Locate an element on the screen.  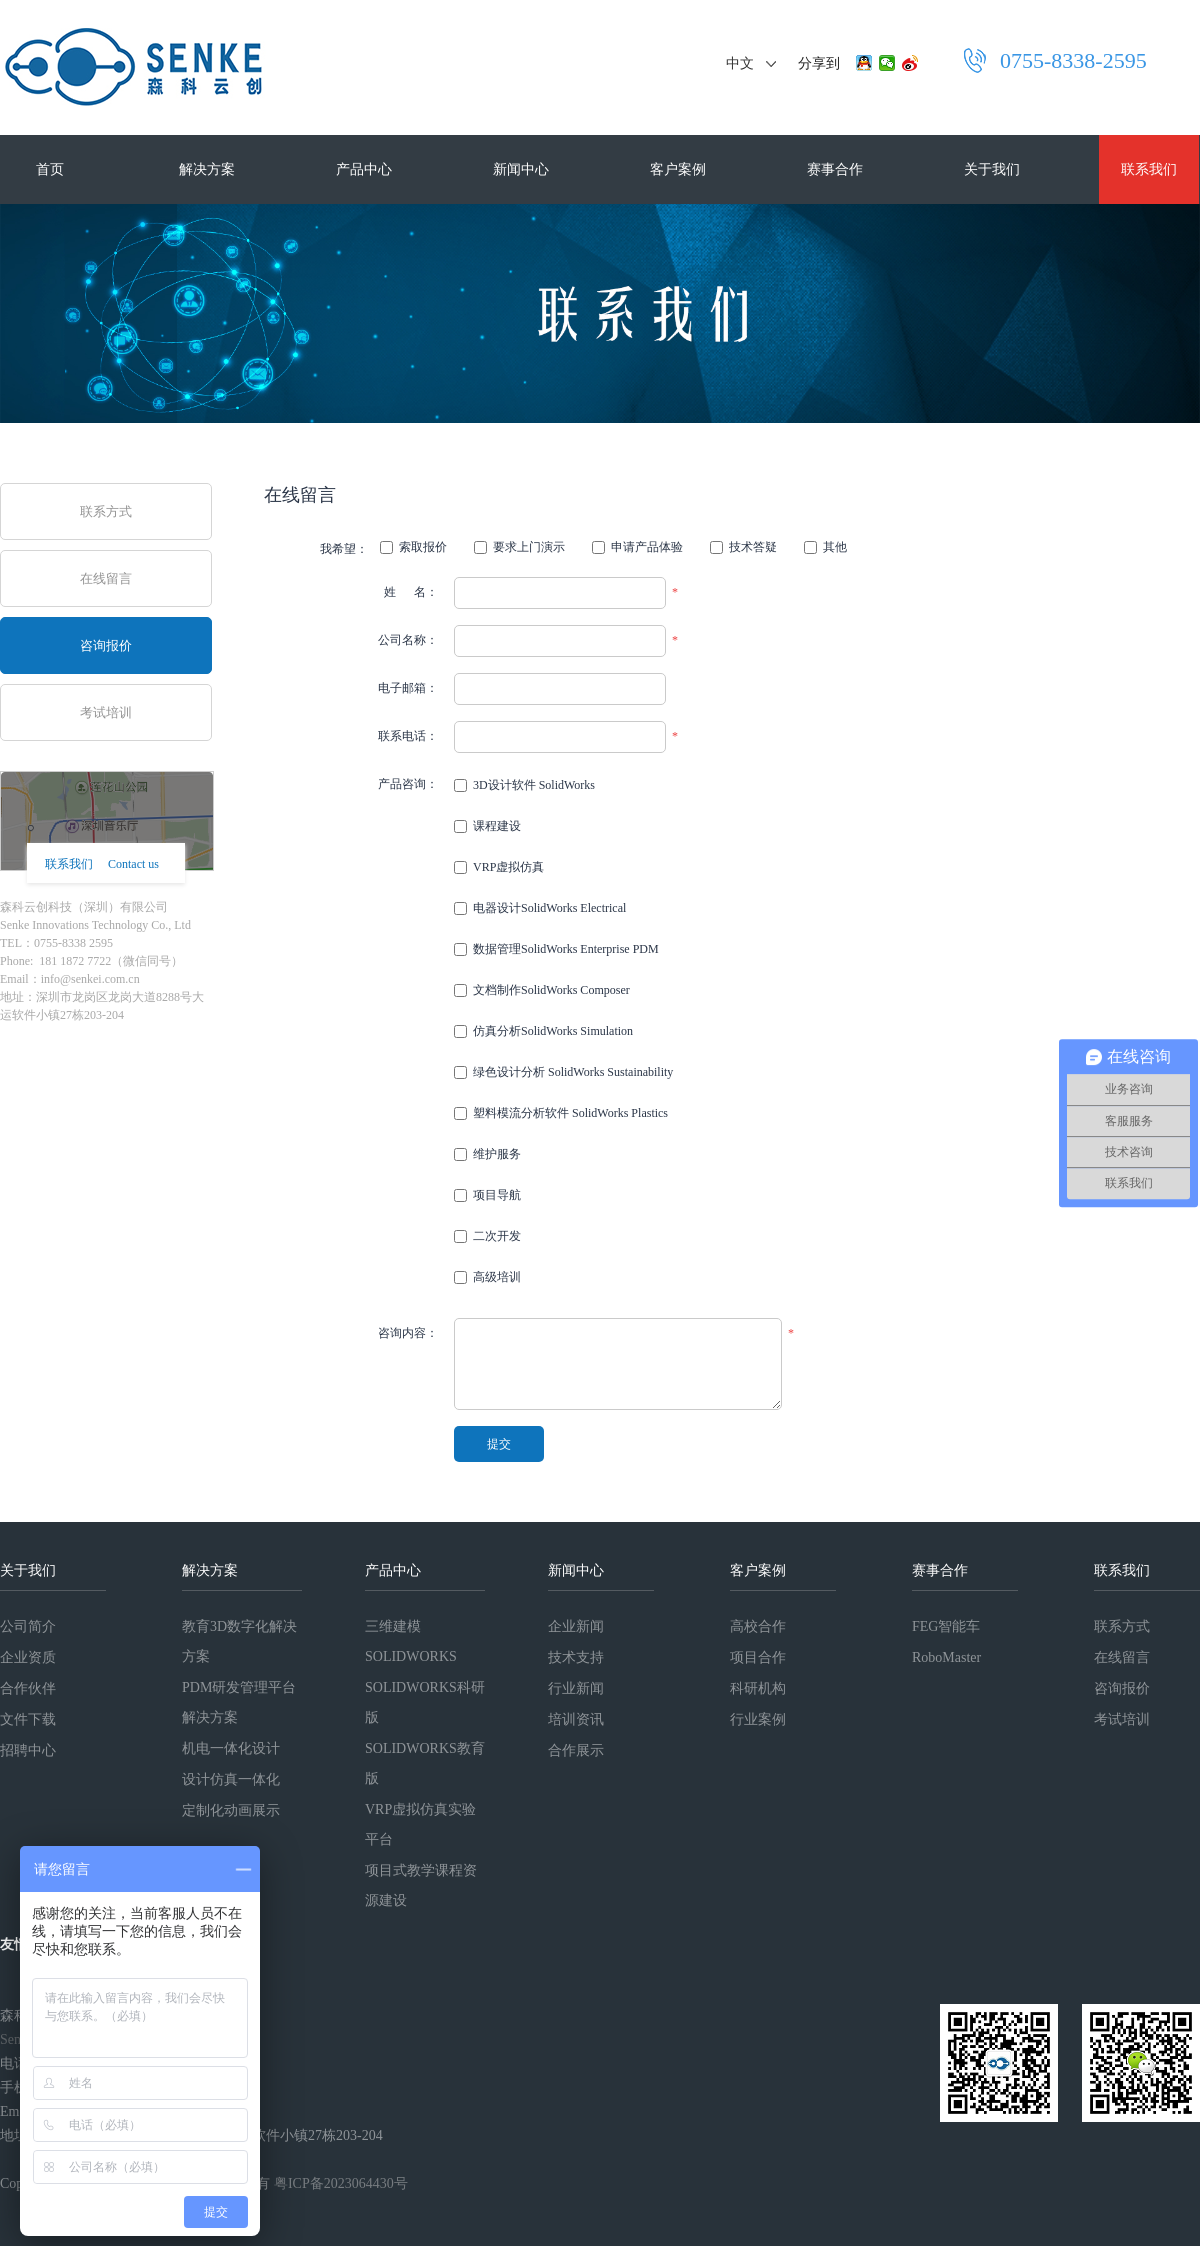
关于我们 is located at coordinates (992, 169).